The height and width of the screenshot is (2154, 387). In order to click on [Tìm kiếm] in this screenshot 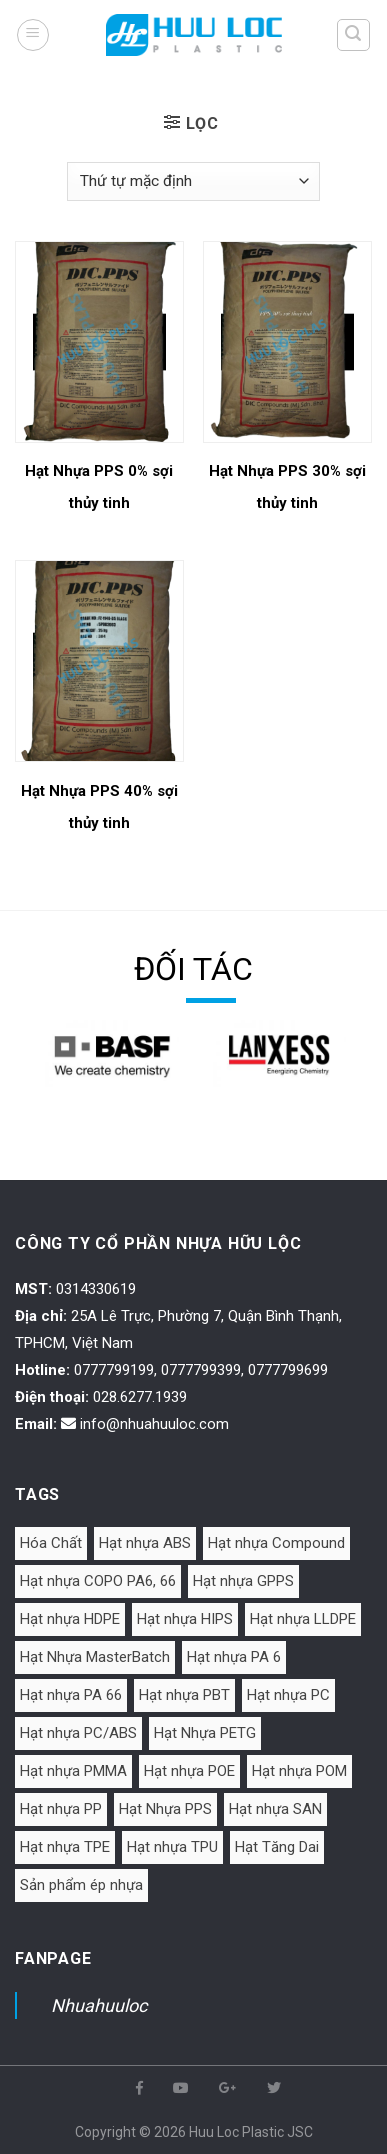, I will do `click(354, 35)`.